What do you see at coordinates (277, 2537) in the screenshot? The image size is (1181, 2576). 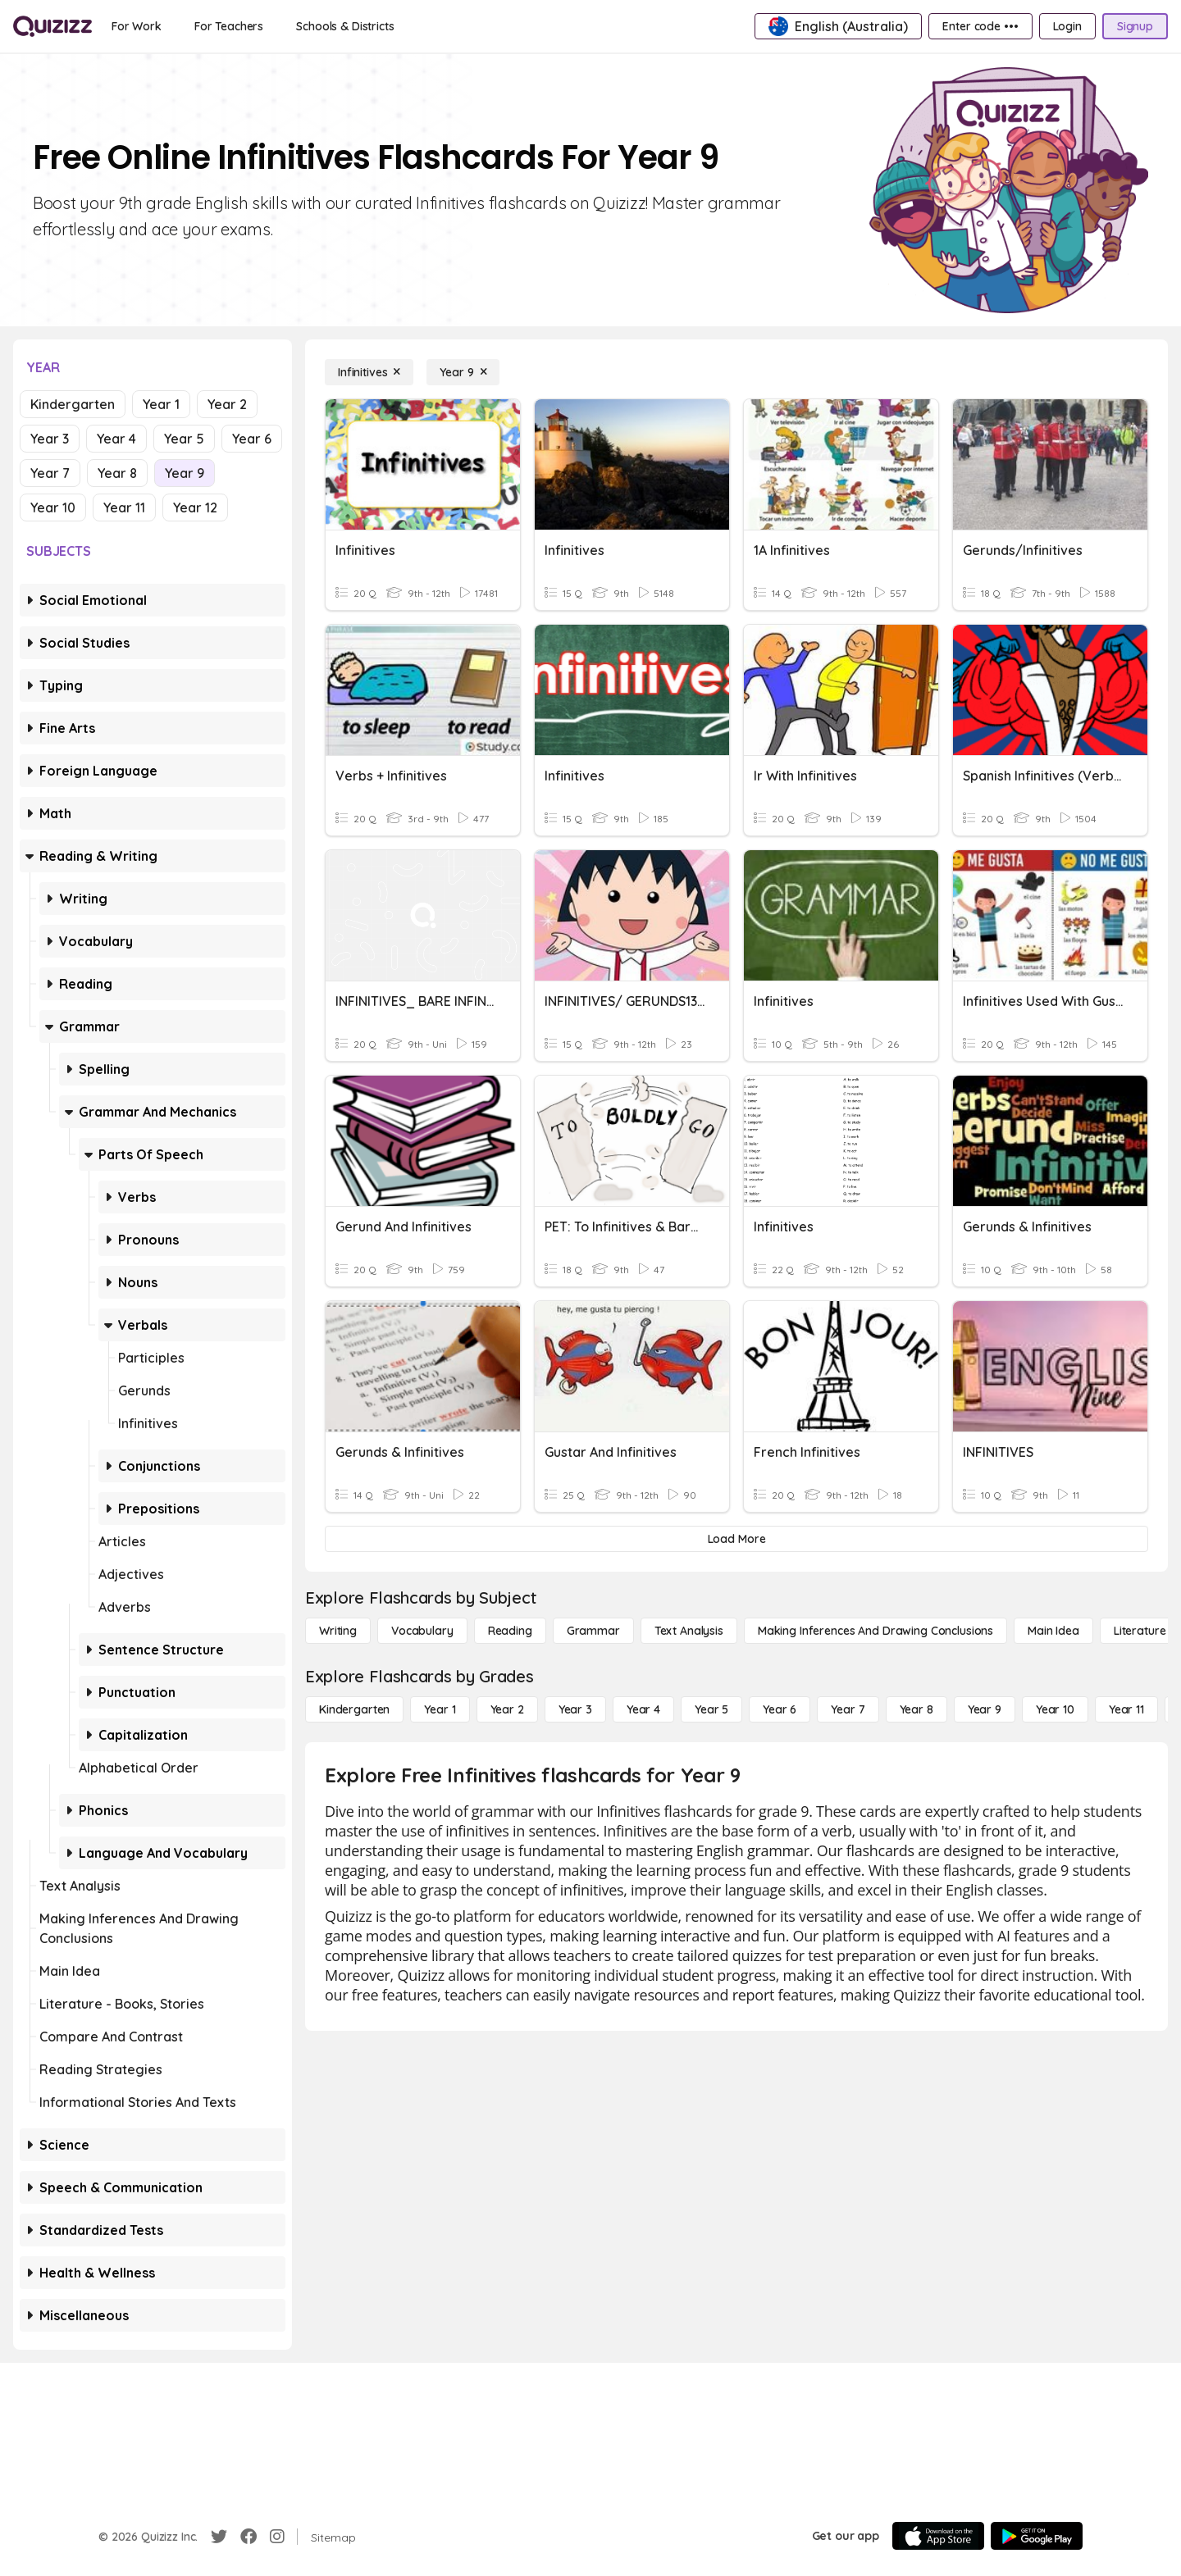 I see `[Instagram]` at bounding box center [277, 2537].